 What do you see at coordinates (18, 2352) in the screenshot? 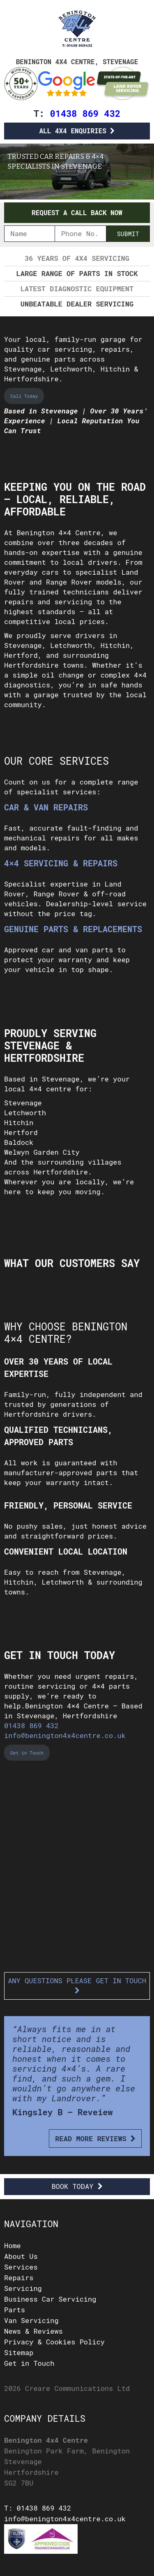
I see `Sitemap` at bounding box center [18, 2352].